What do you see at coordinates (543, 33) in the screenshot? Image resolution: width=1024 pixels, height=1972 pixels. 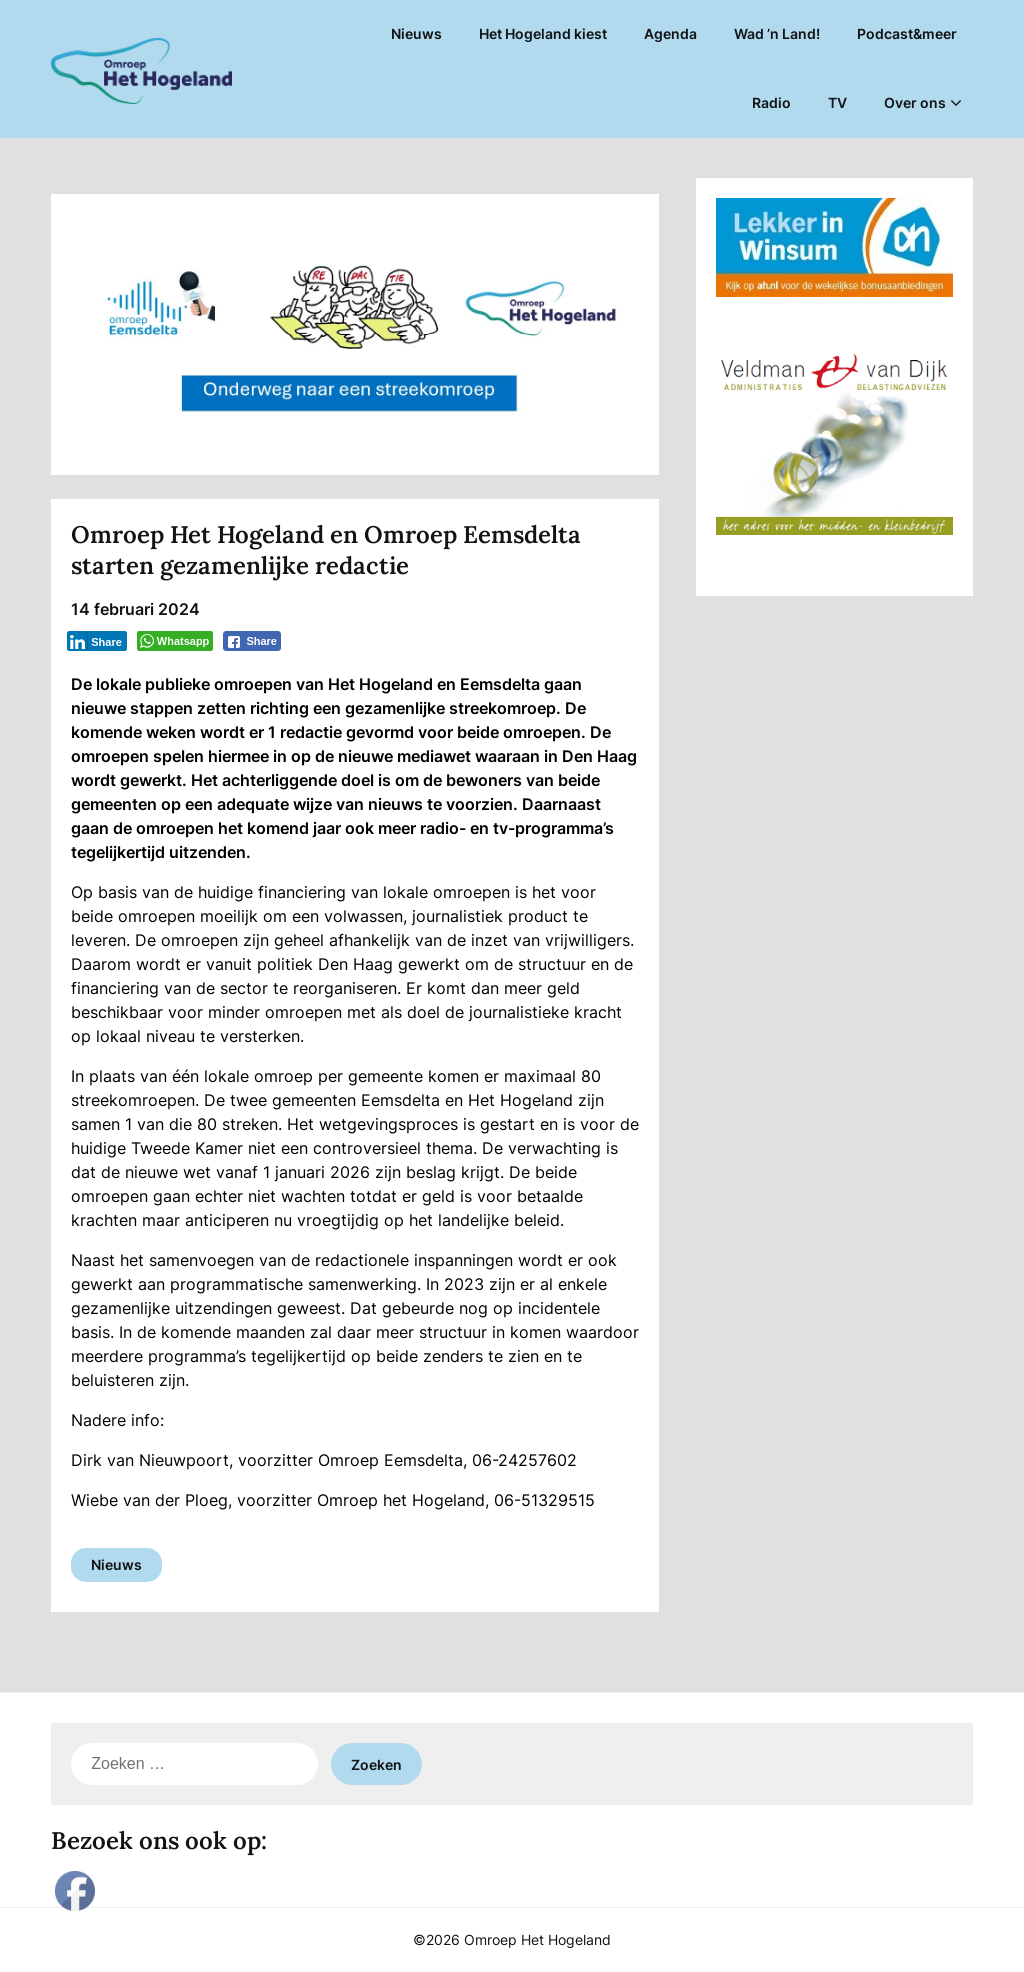 I see `Het Hogeland kiest` at bounding box center [543, 33].